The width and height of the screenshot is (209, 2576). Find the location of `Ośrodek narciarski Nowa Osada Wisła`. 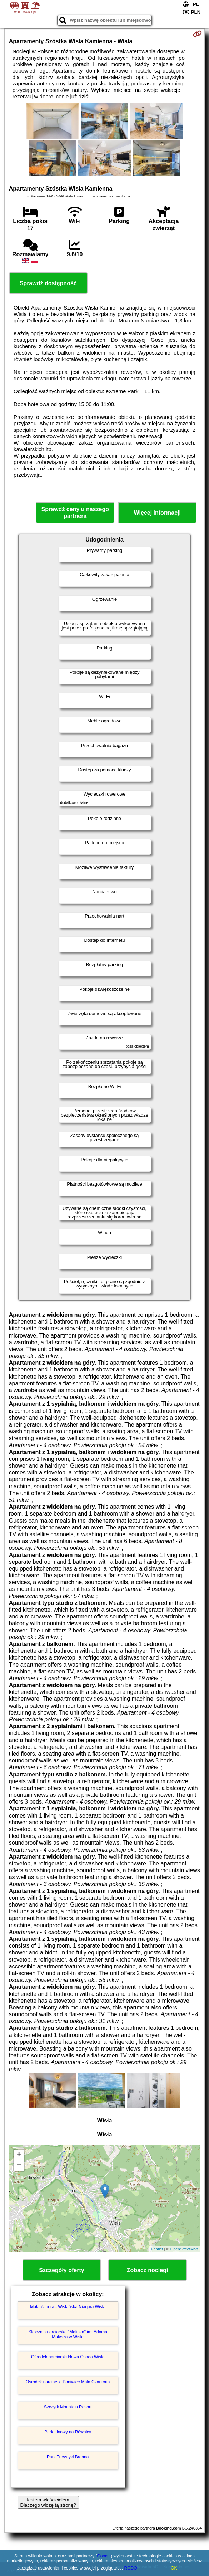

Ośrodek narciarski Nowa Osada Wisła is located at coordinates (67, 2356).